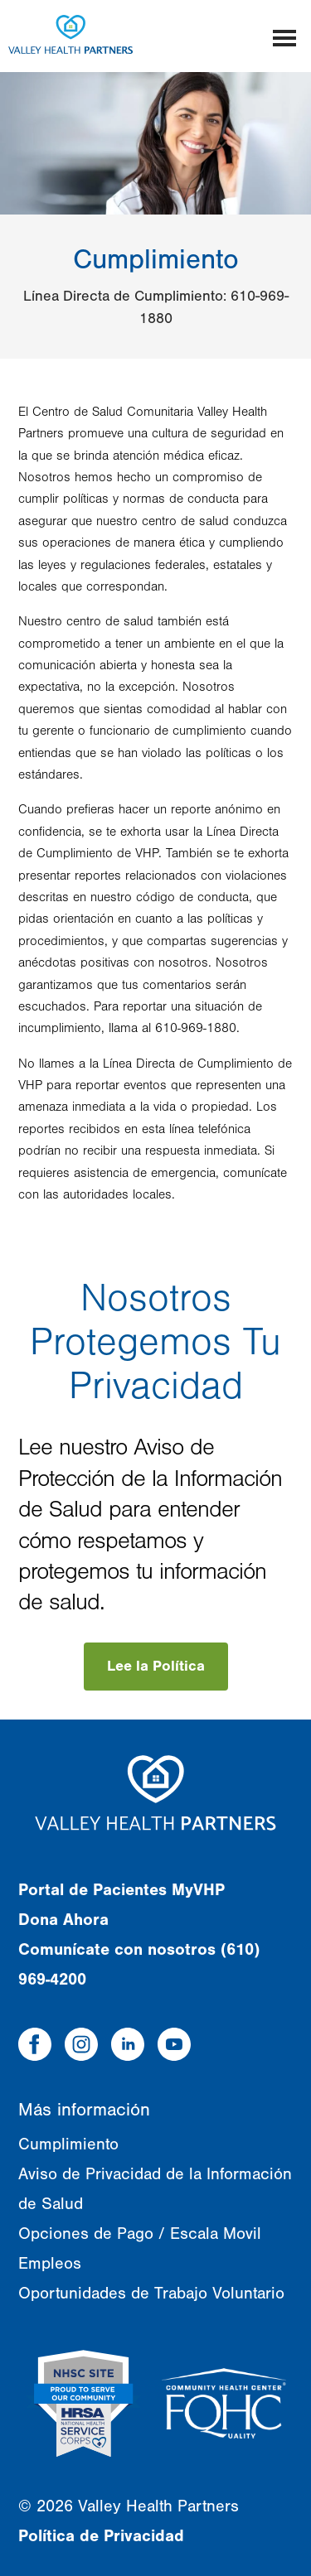  I want to click on Política de Privacidad, so click(101, 2535).